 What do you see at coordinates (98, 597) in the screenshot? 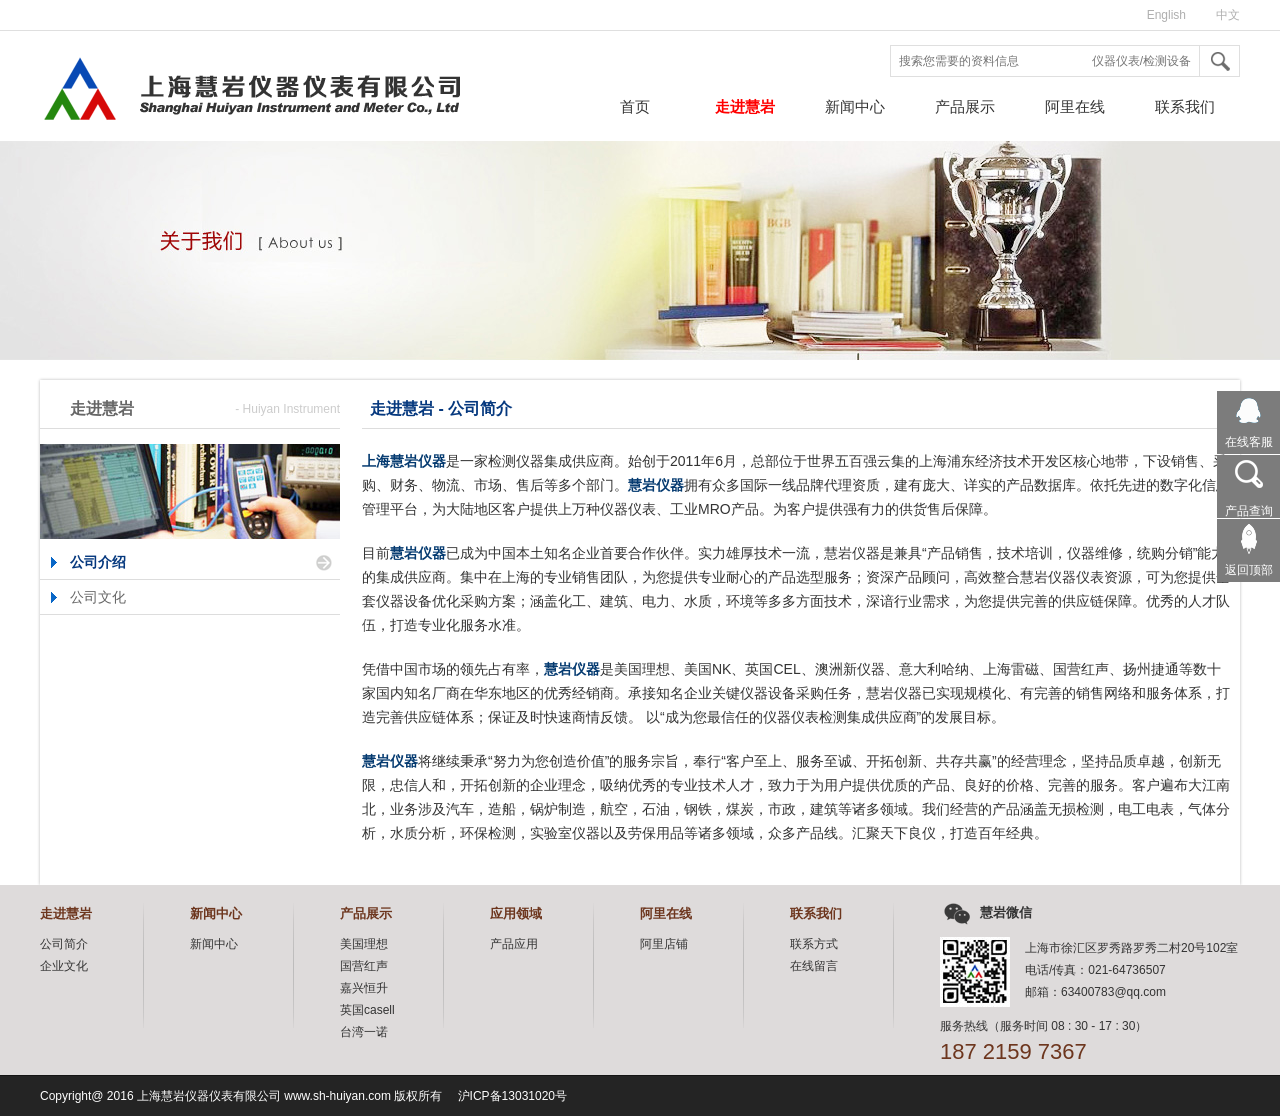
I see `公司文化` at bounding box center [98, 597].